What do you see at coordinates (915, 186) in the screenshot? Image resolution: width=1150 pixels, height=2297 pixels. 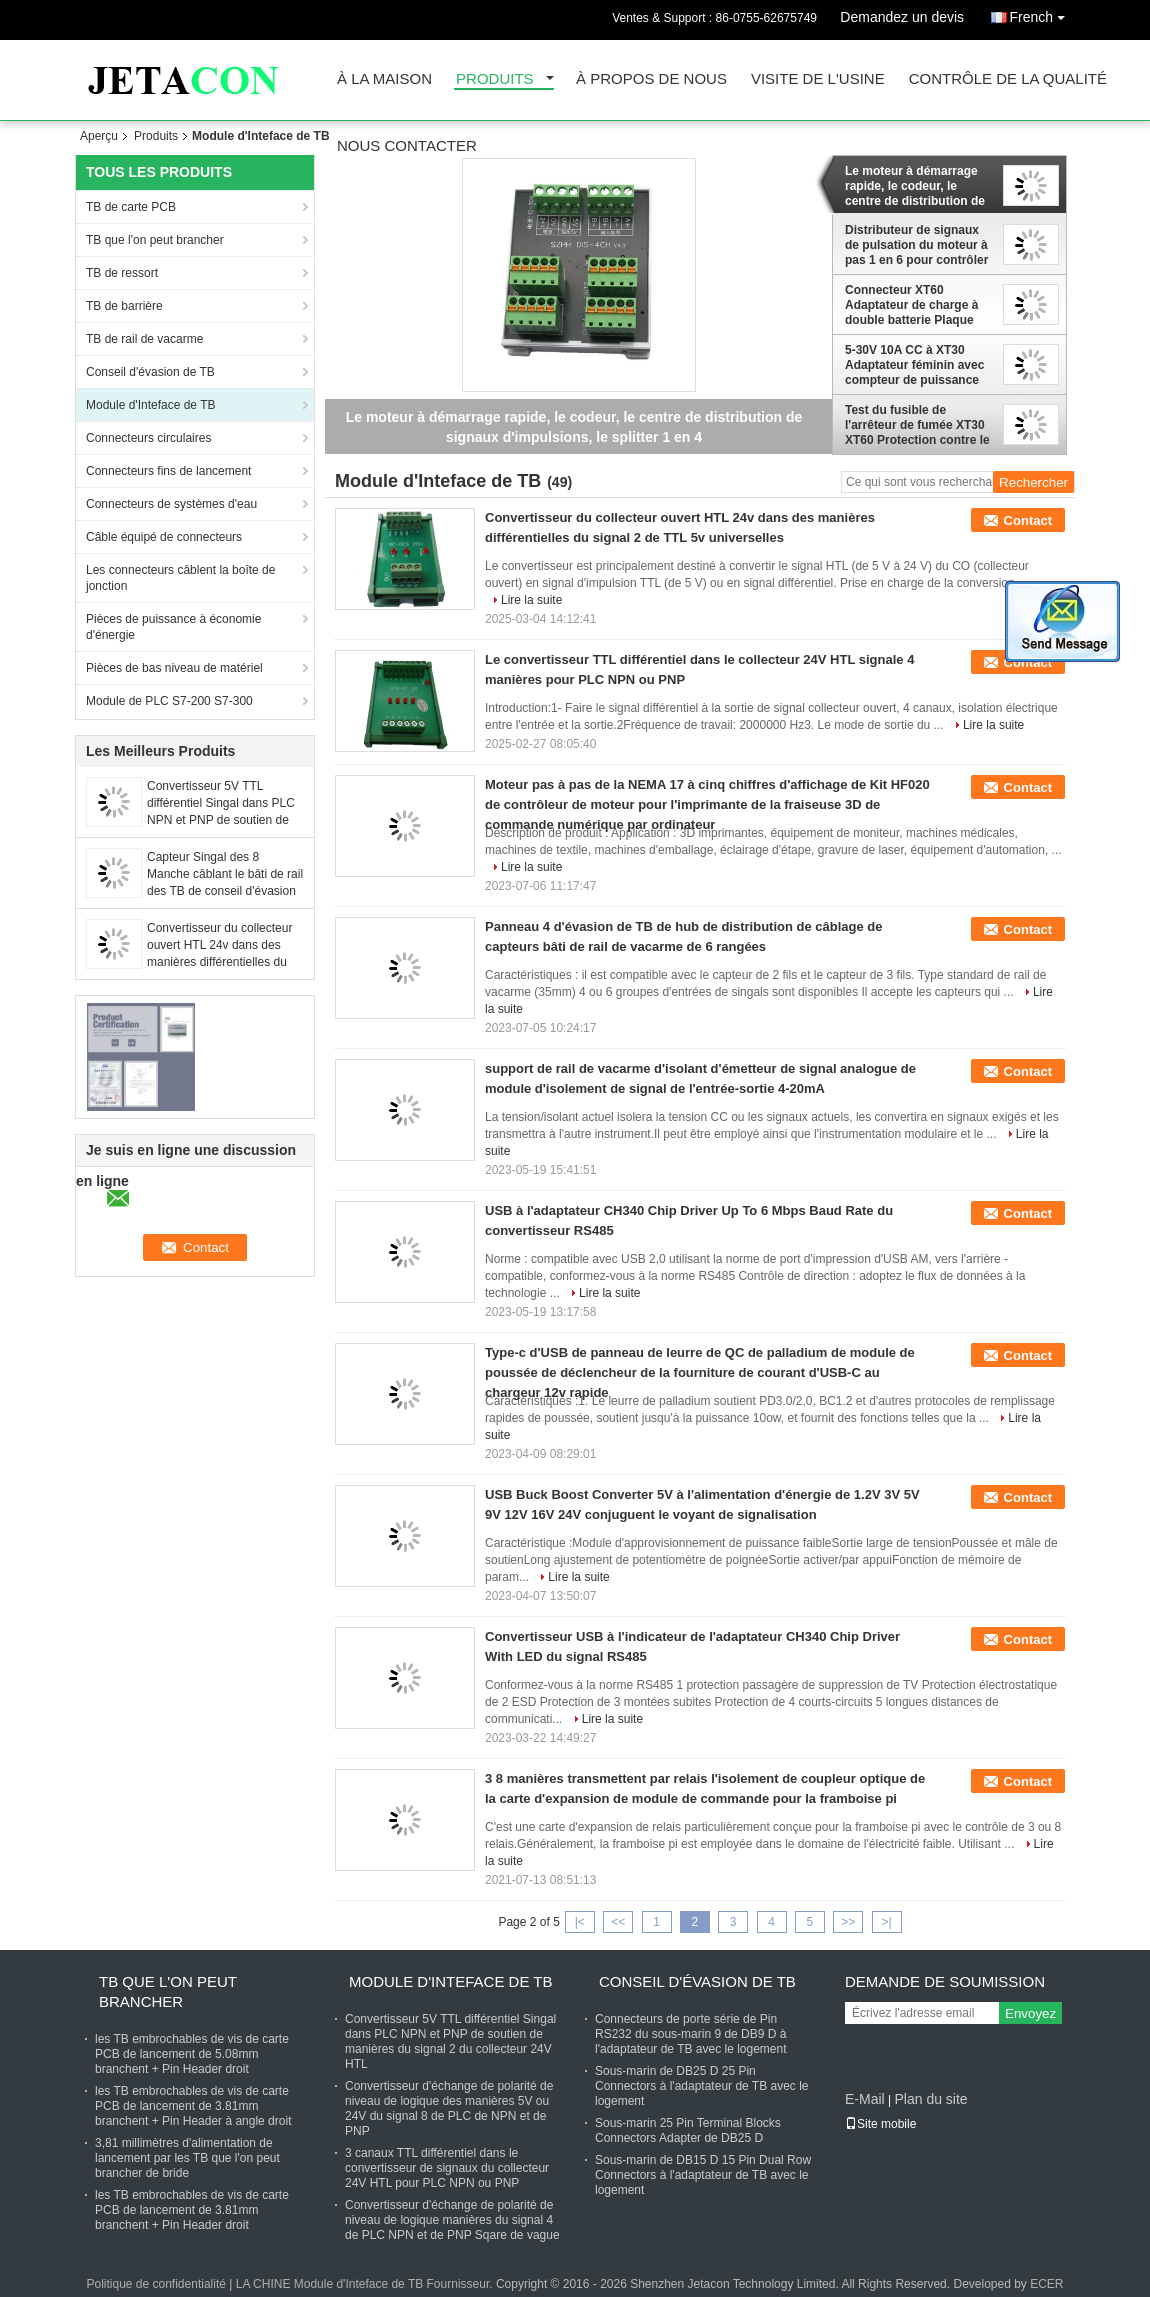 I see `Le moteur à démarrage rapide, le codeur, le centre de distribution de signaux d'impulsions, le splitter 1 en 4` at bounding box center [915, 186].